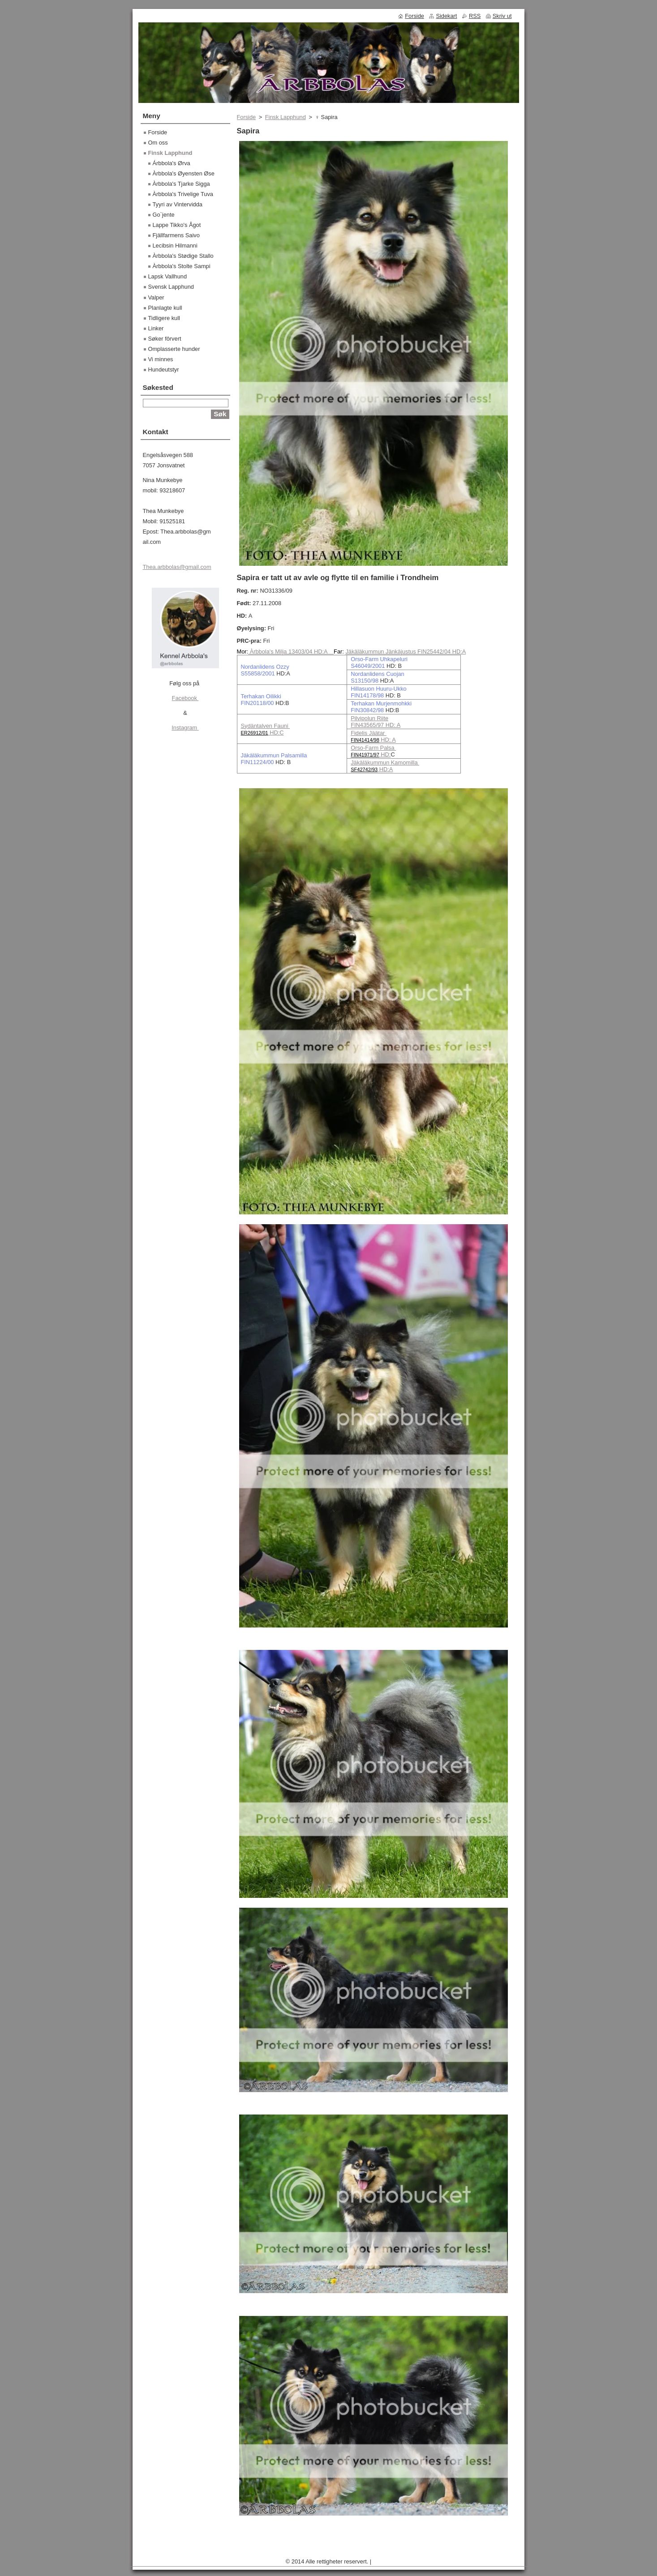  What do you see at coordinates (261, 696) in the screenshot?
I see `Terhakan Oilikki` at bounding box center [261, 696].